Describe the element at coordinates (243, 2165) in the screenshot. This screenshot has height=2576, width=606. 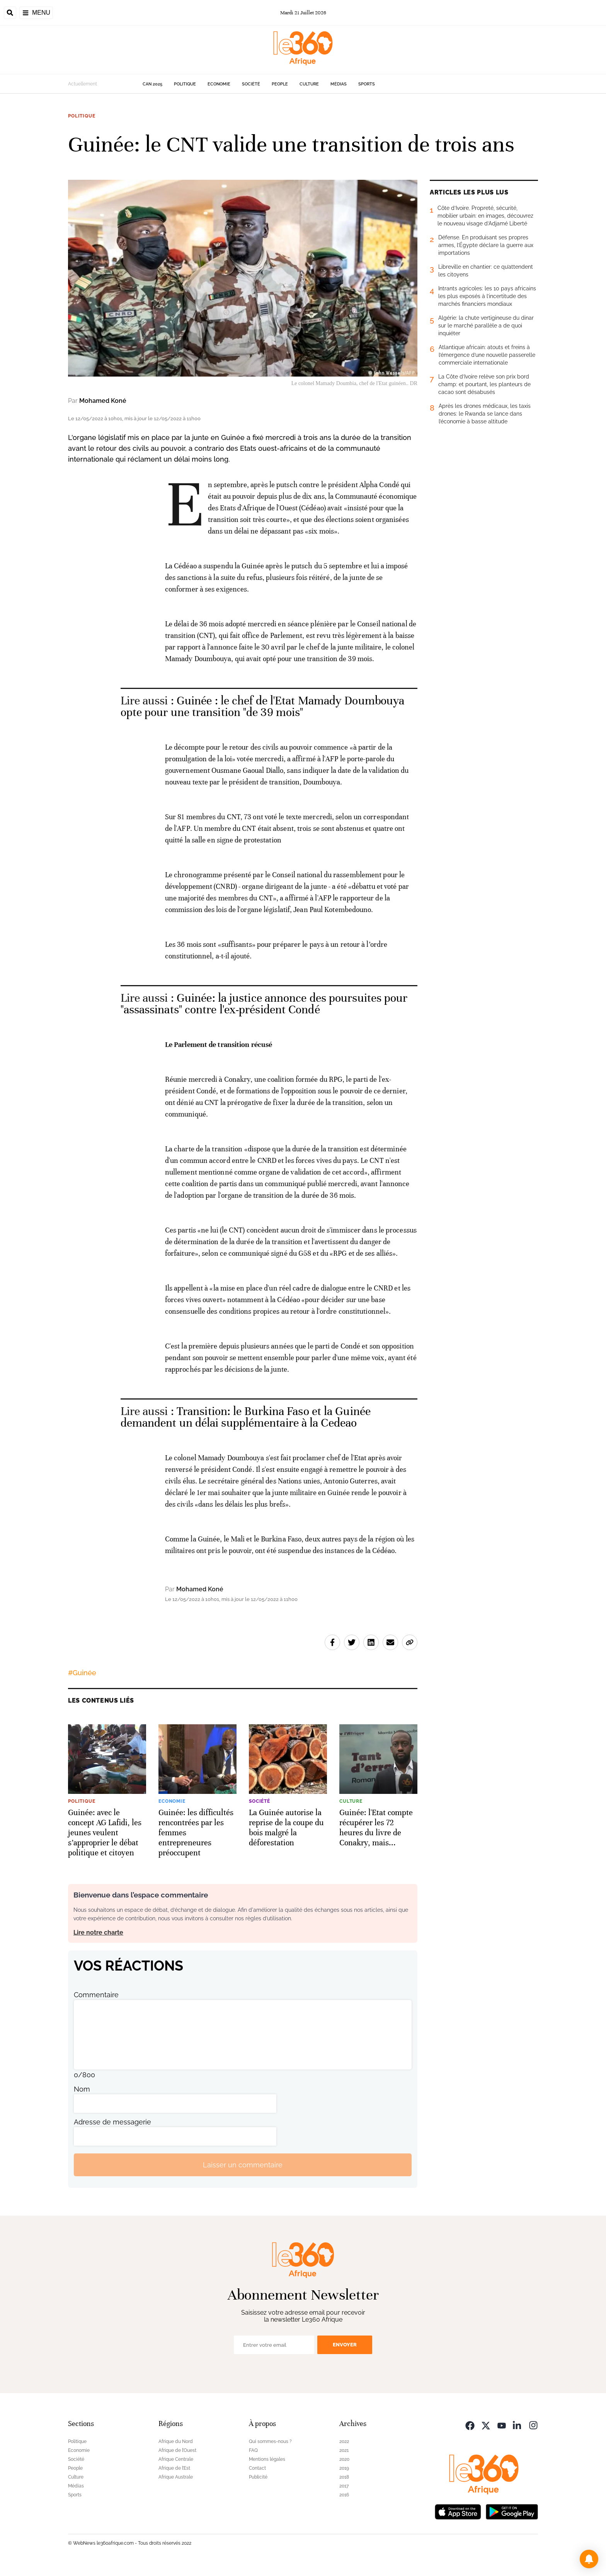
I see `Laisser un commentaire` at that location.